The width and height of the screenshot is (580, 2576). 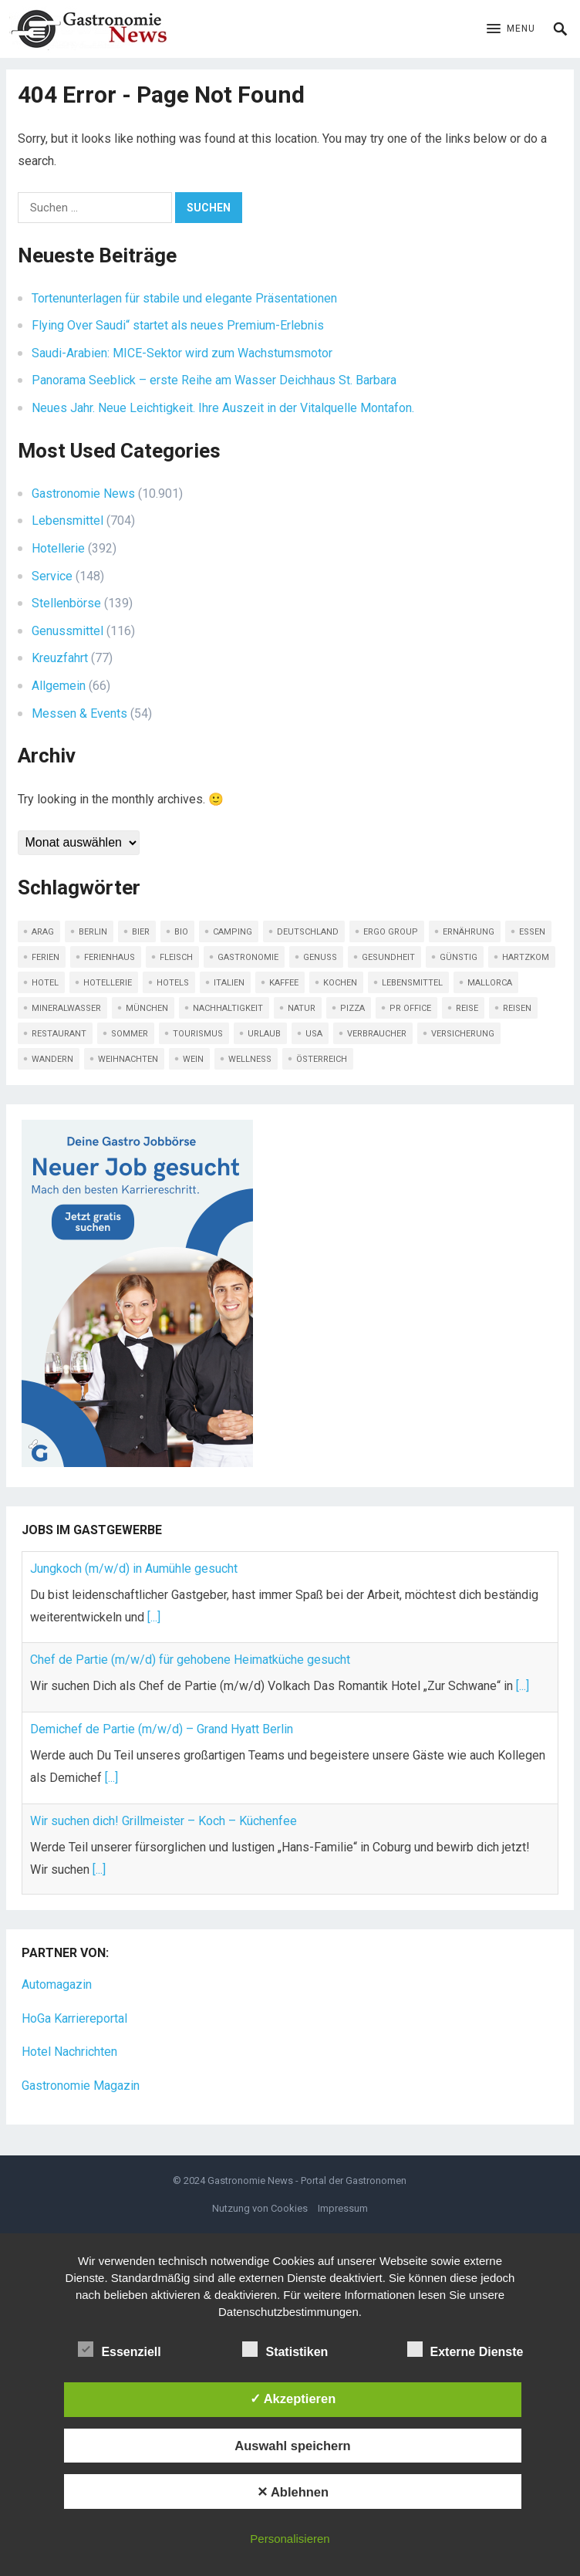 I want to click on Italien [Italien (123 Einträge)], so click(x=229, y=983).